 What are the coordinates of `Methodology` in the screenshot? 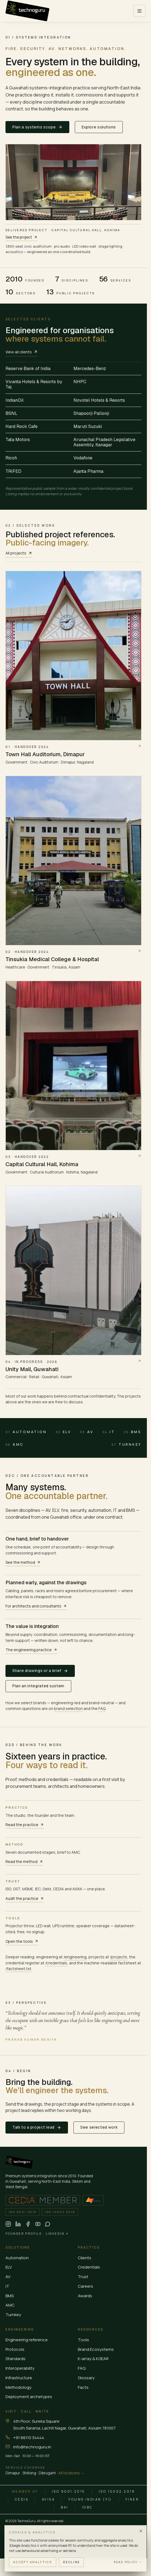 It's located at (18, 2387).